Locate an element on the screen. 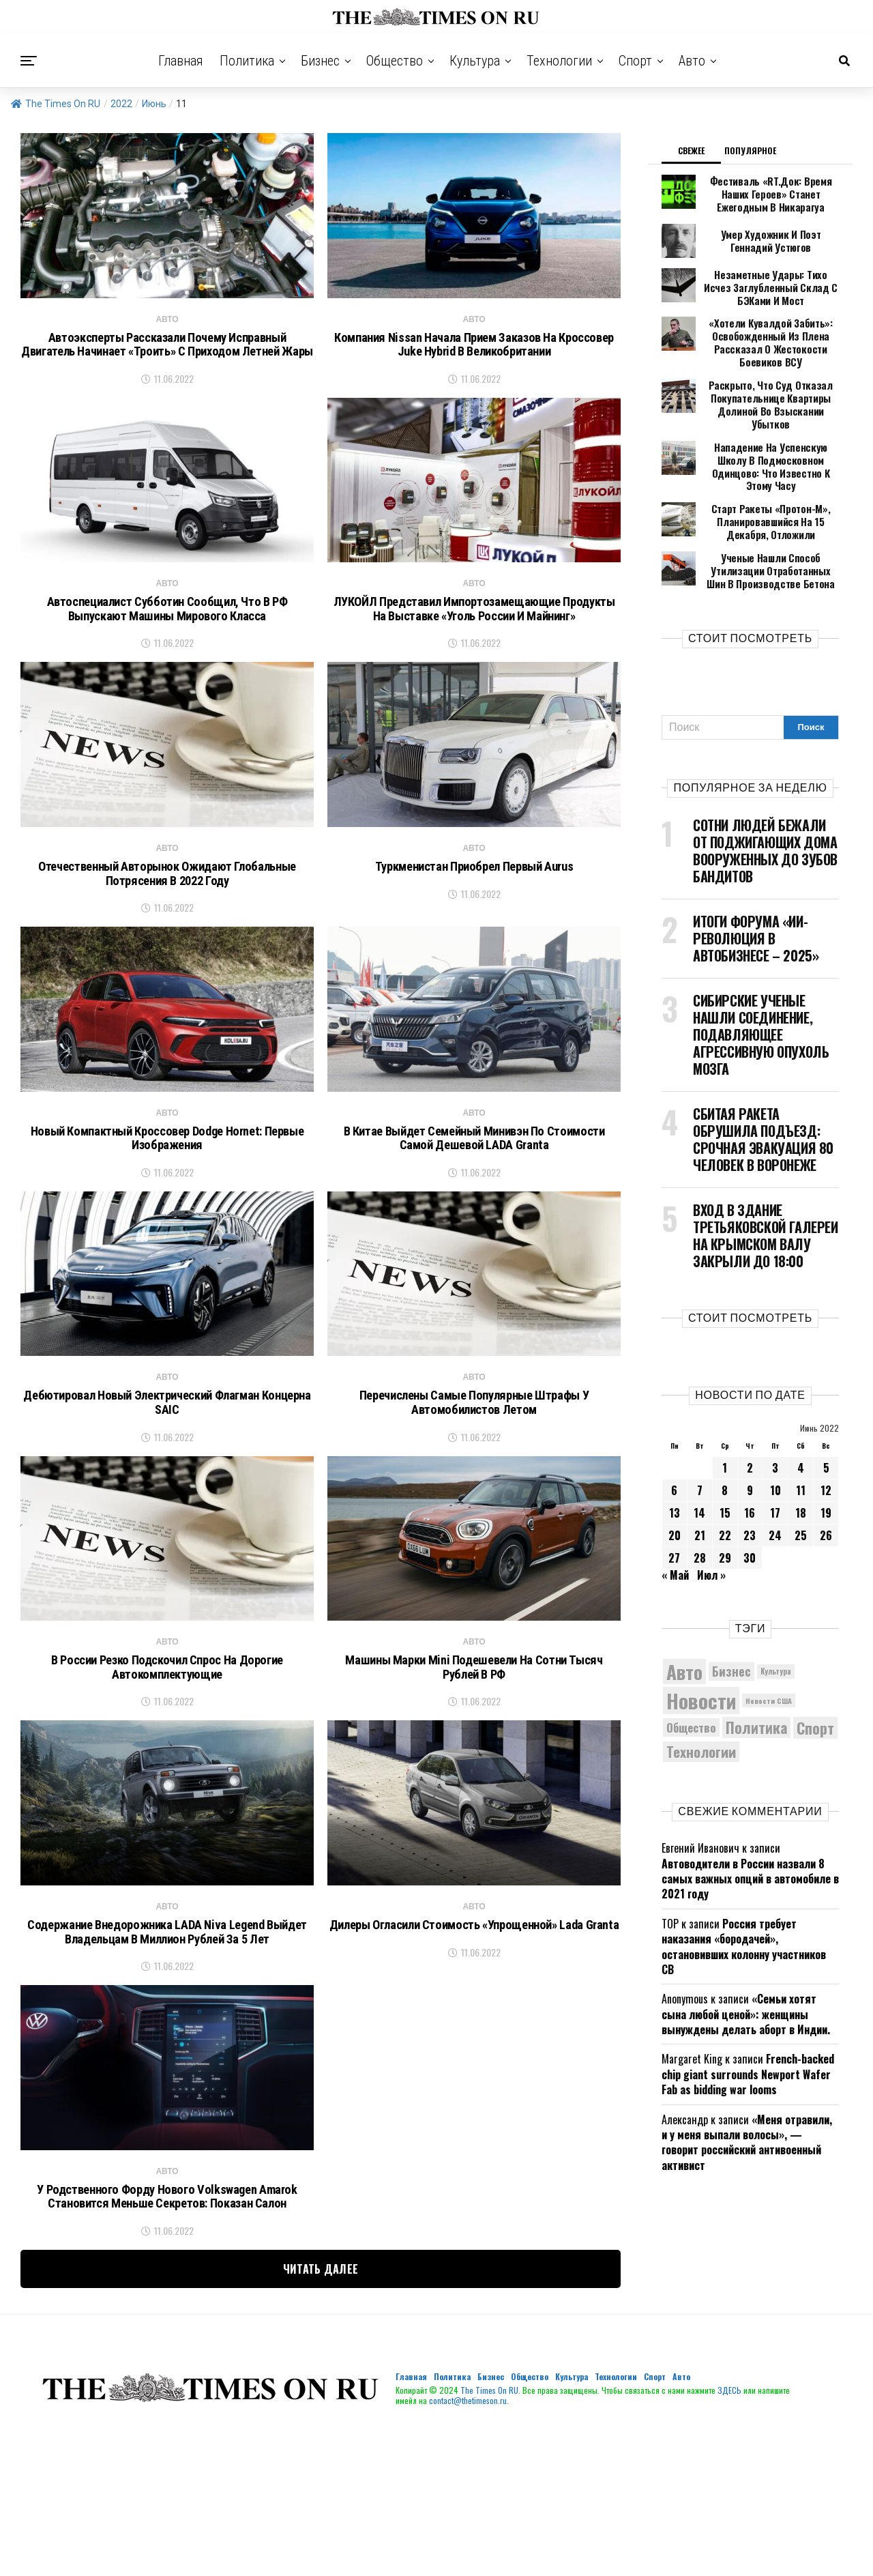  Новости США [Новости США (5 042 элемента)] is located at coordinates (768, 1639).